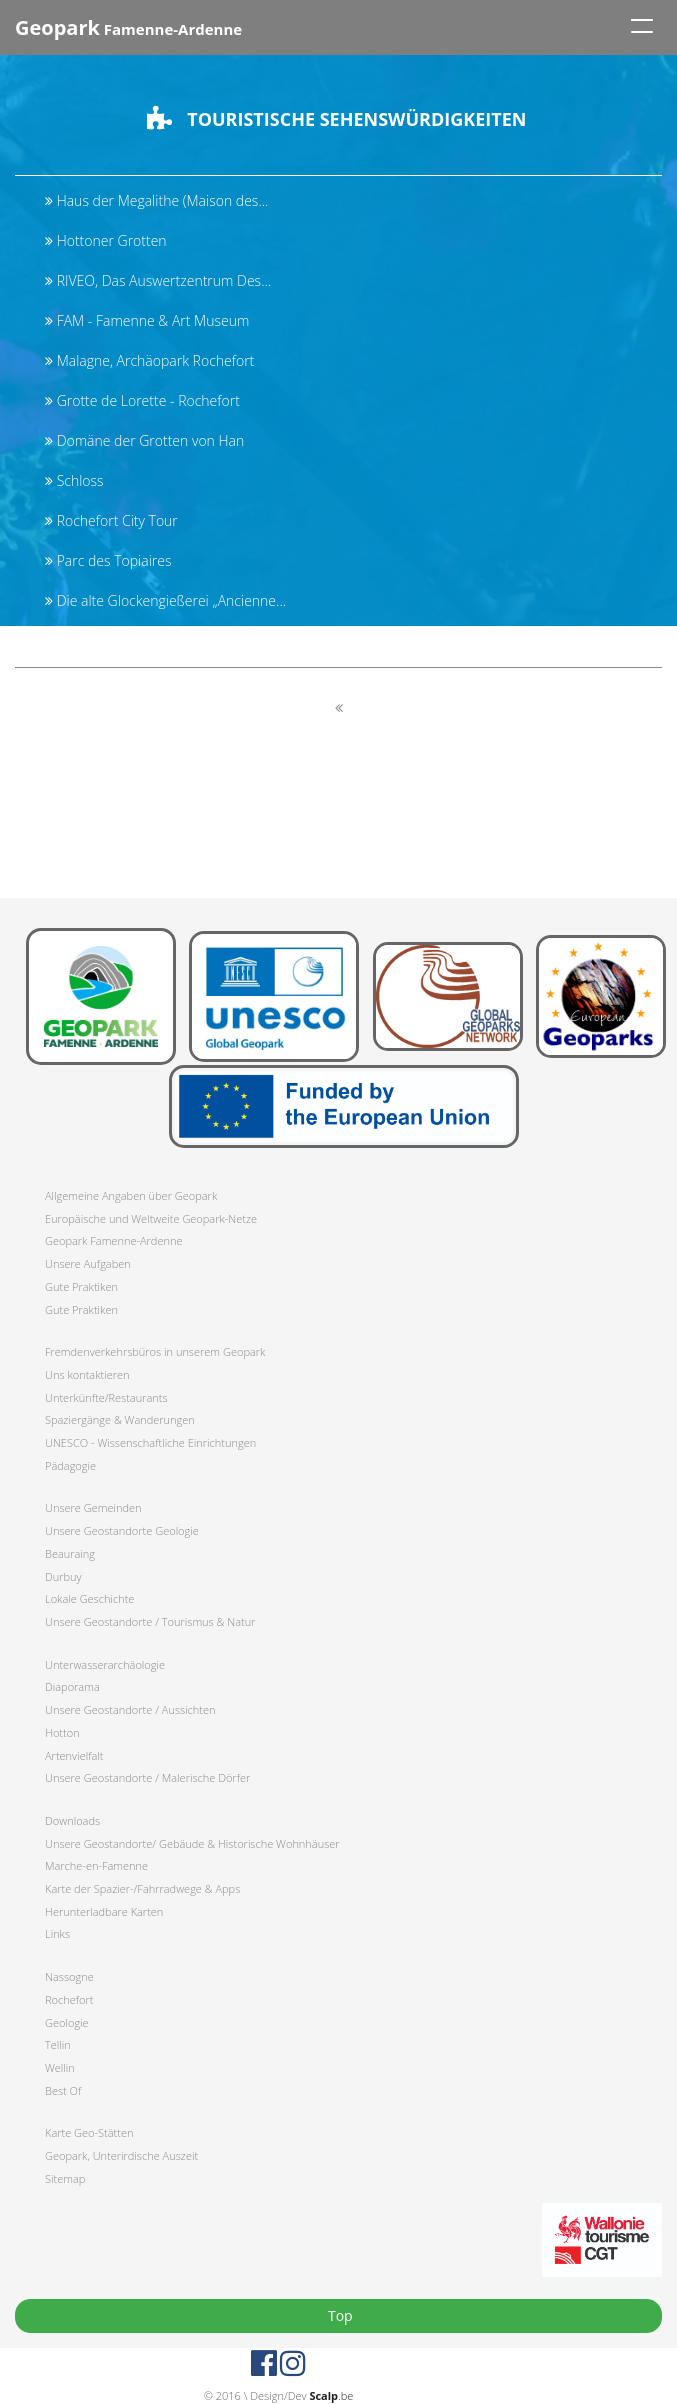  Describe the element at coordinates (106, 1397) in the screenshot. I see `Unterkünfte/Restaurants` at that location.